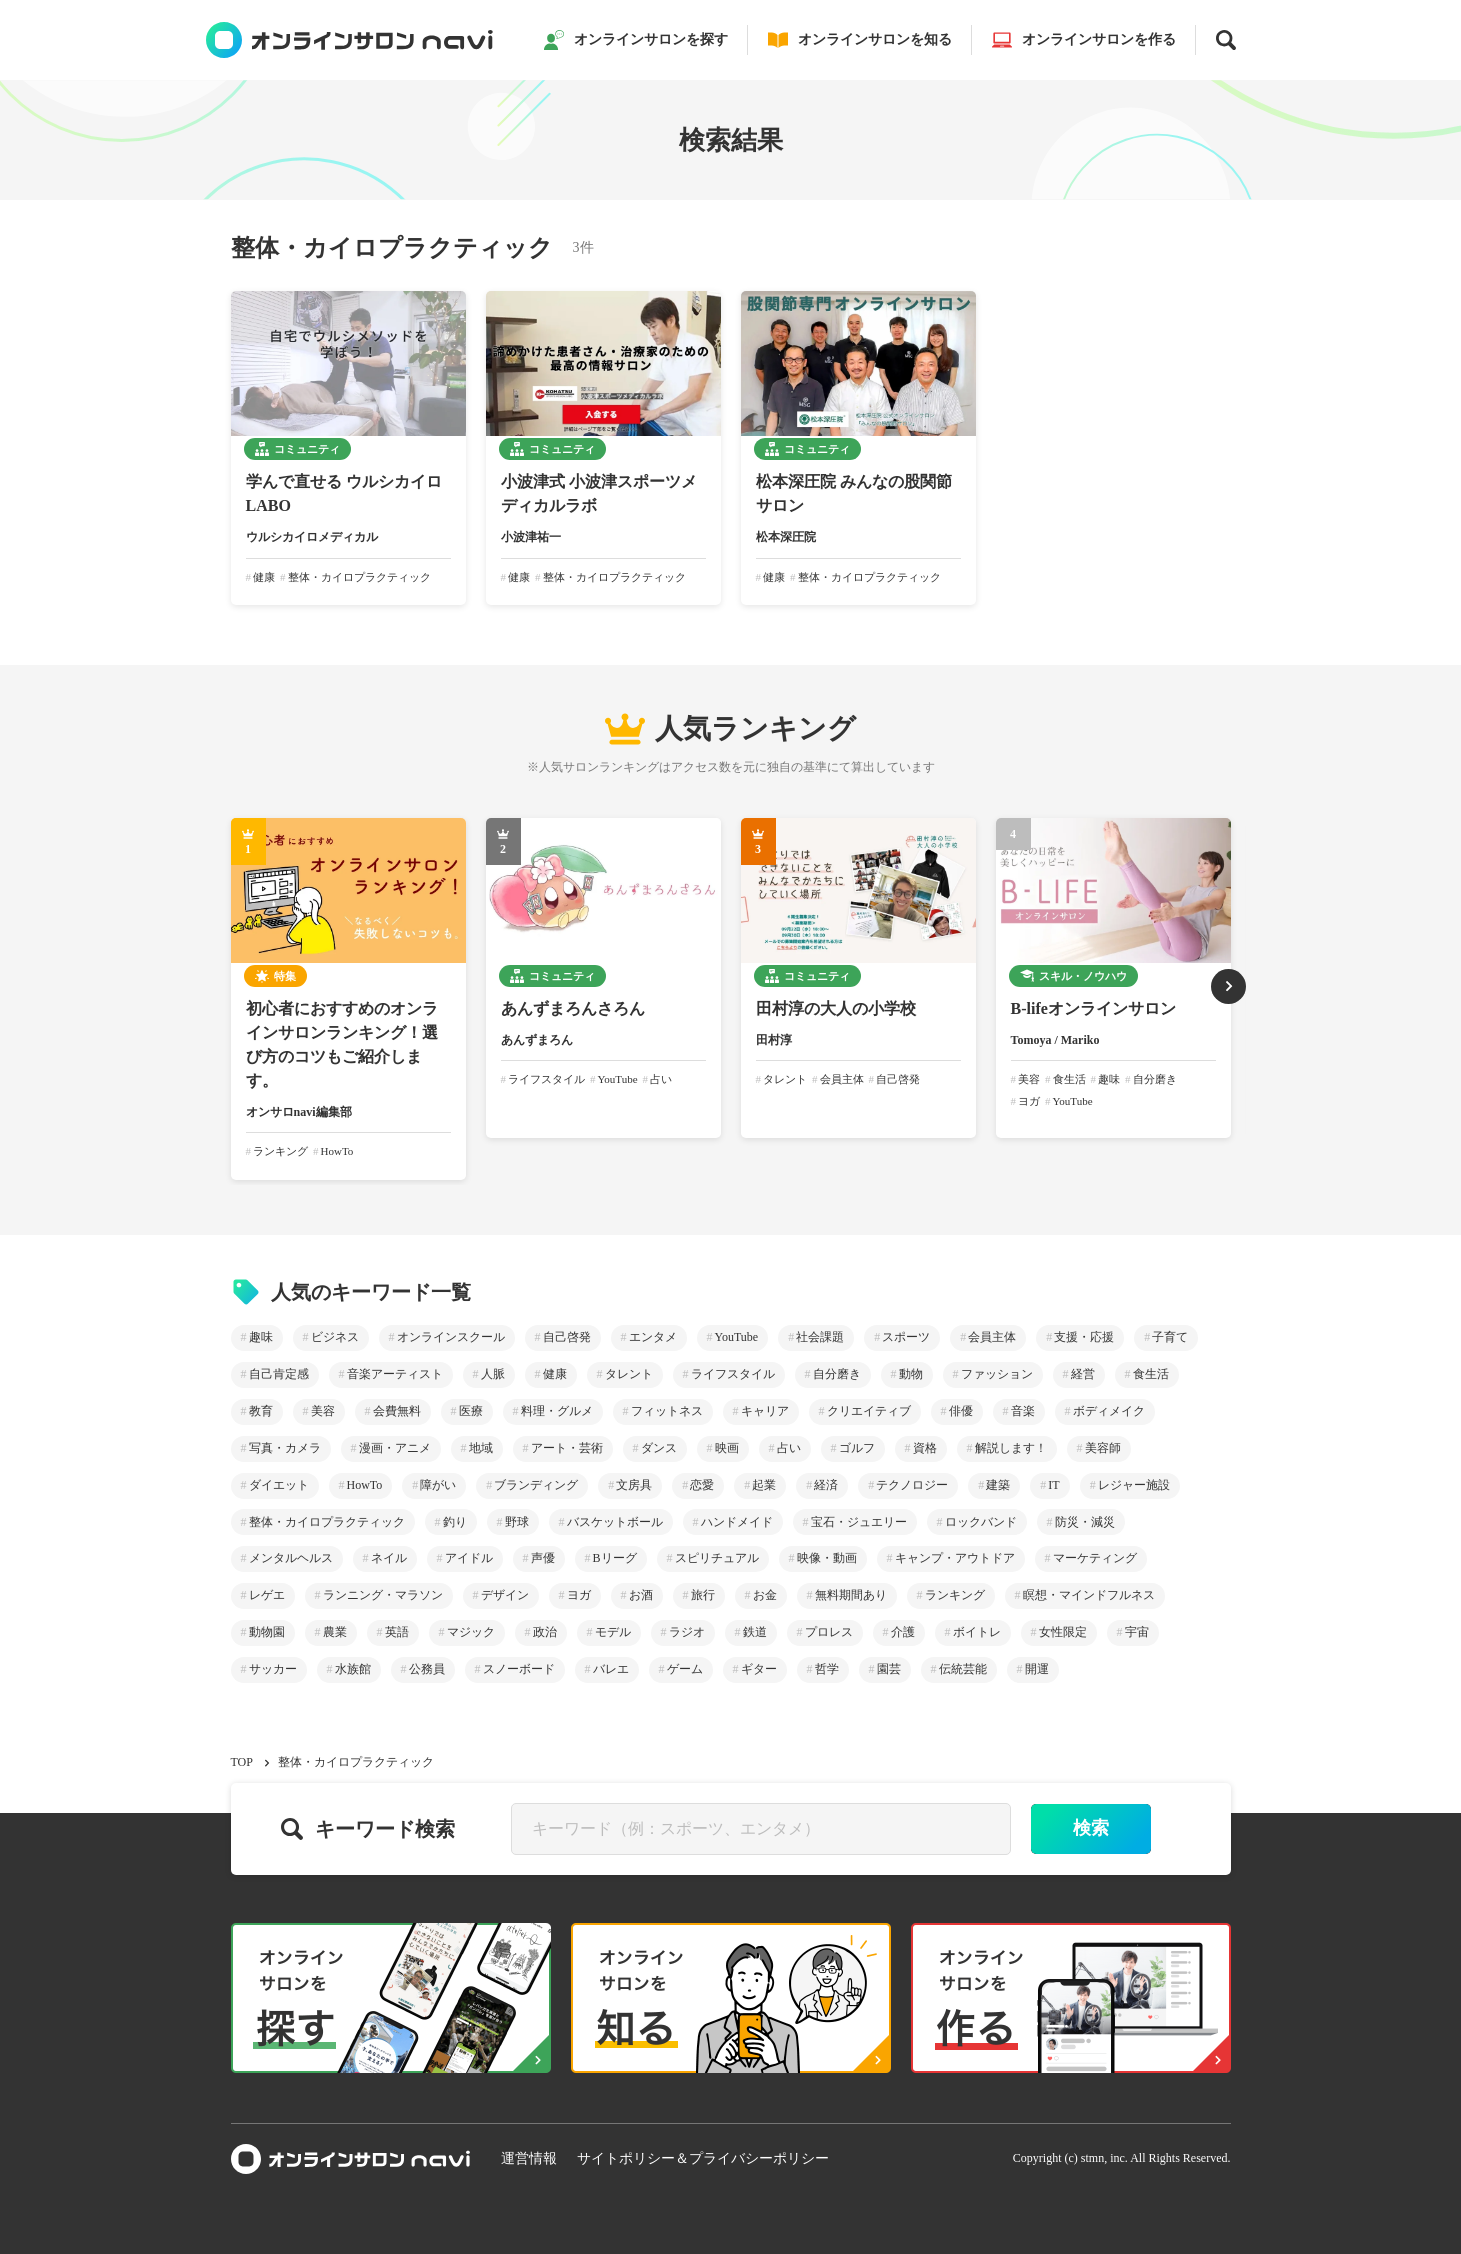 The image size is (1461, 2254). I want to click on HowTo, so click(365, 1485).